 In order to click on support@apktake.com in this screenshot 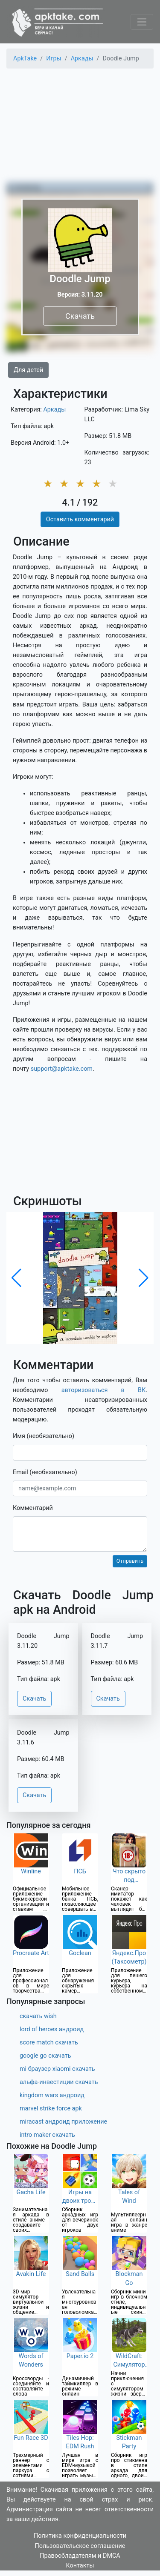, I will do `click(62, 1068)`.